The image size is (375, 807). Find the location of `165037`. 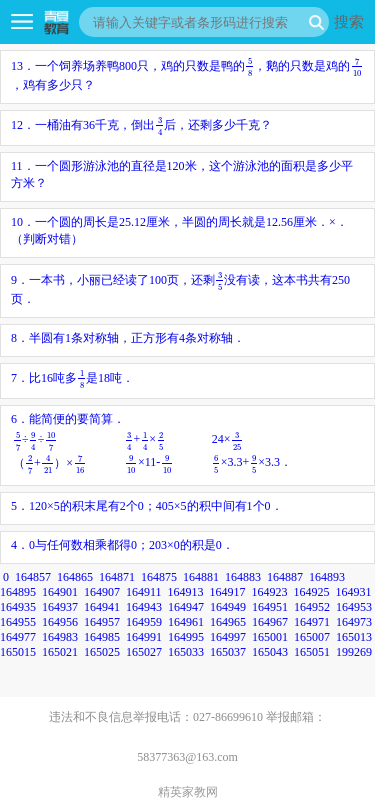

165037 is located at coordinates (228, 652).